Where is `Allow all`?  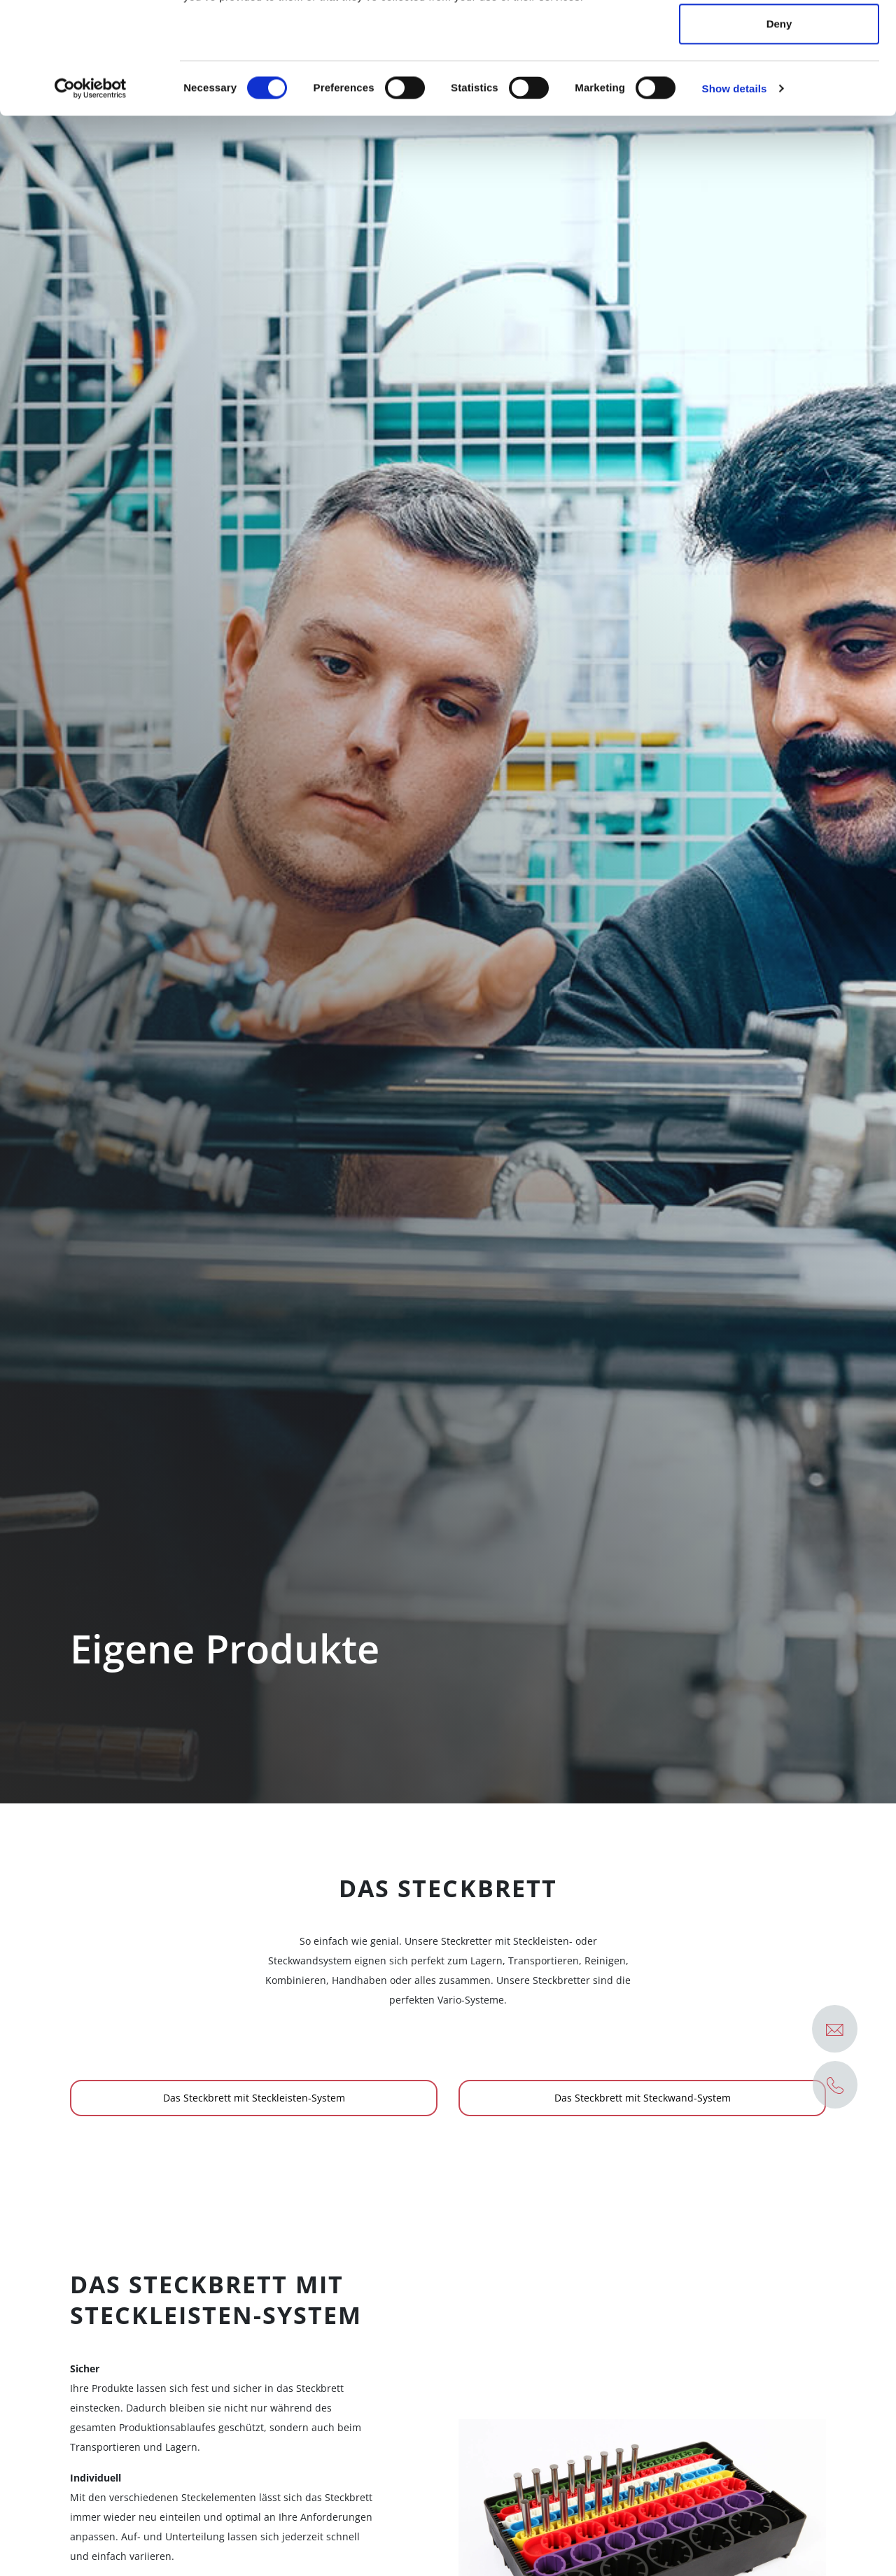
Allow all is located at coordinates (779, 37).